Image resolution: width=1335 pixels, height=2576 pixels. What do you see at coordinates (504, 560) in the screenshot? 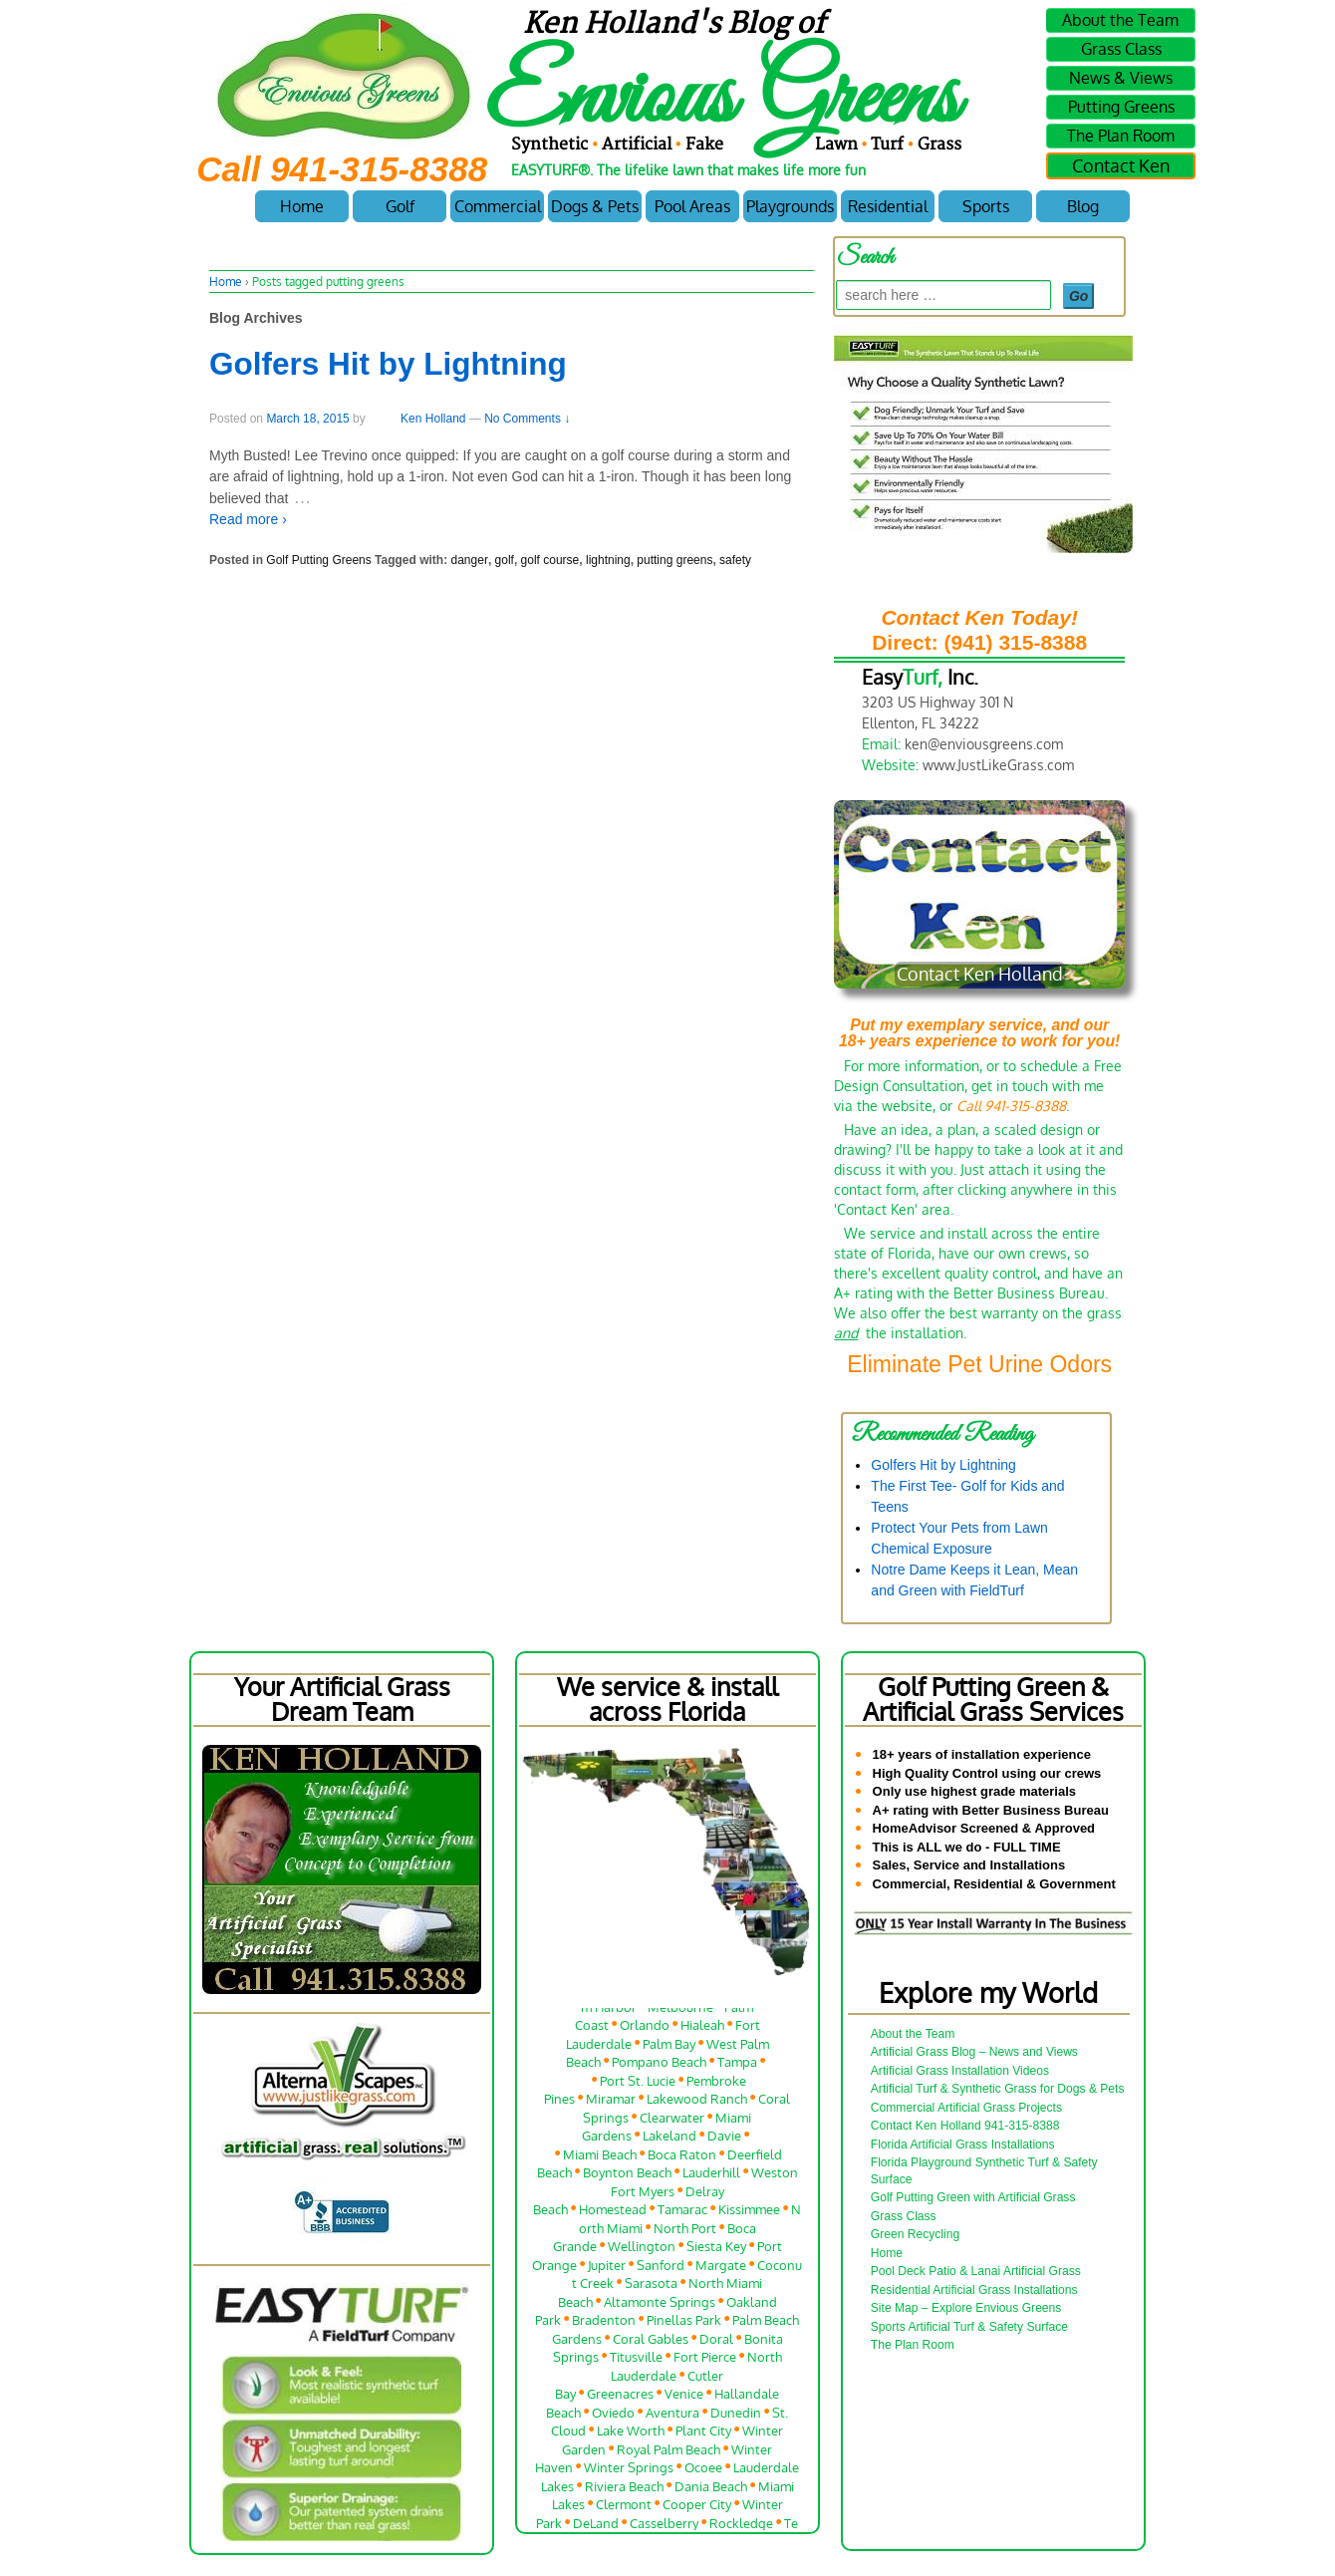
I see `golf` at bounding box center [504, 560].